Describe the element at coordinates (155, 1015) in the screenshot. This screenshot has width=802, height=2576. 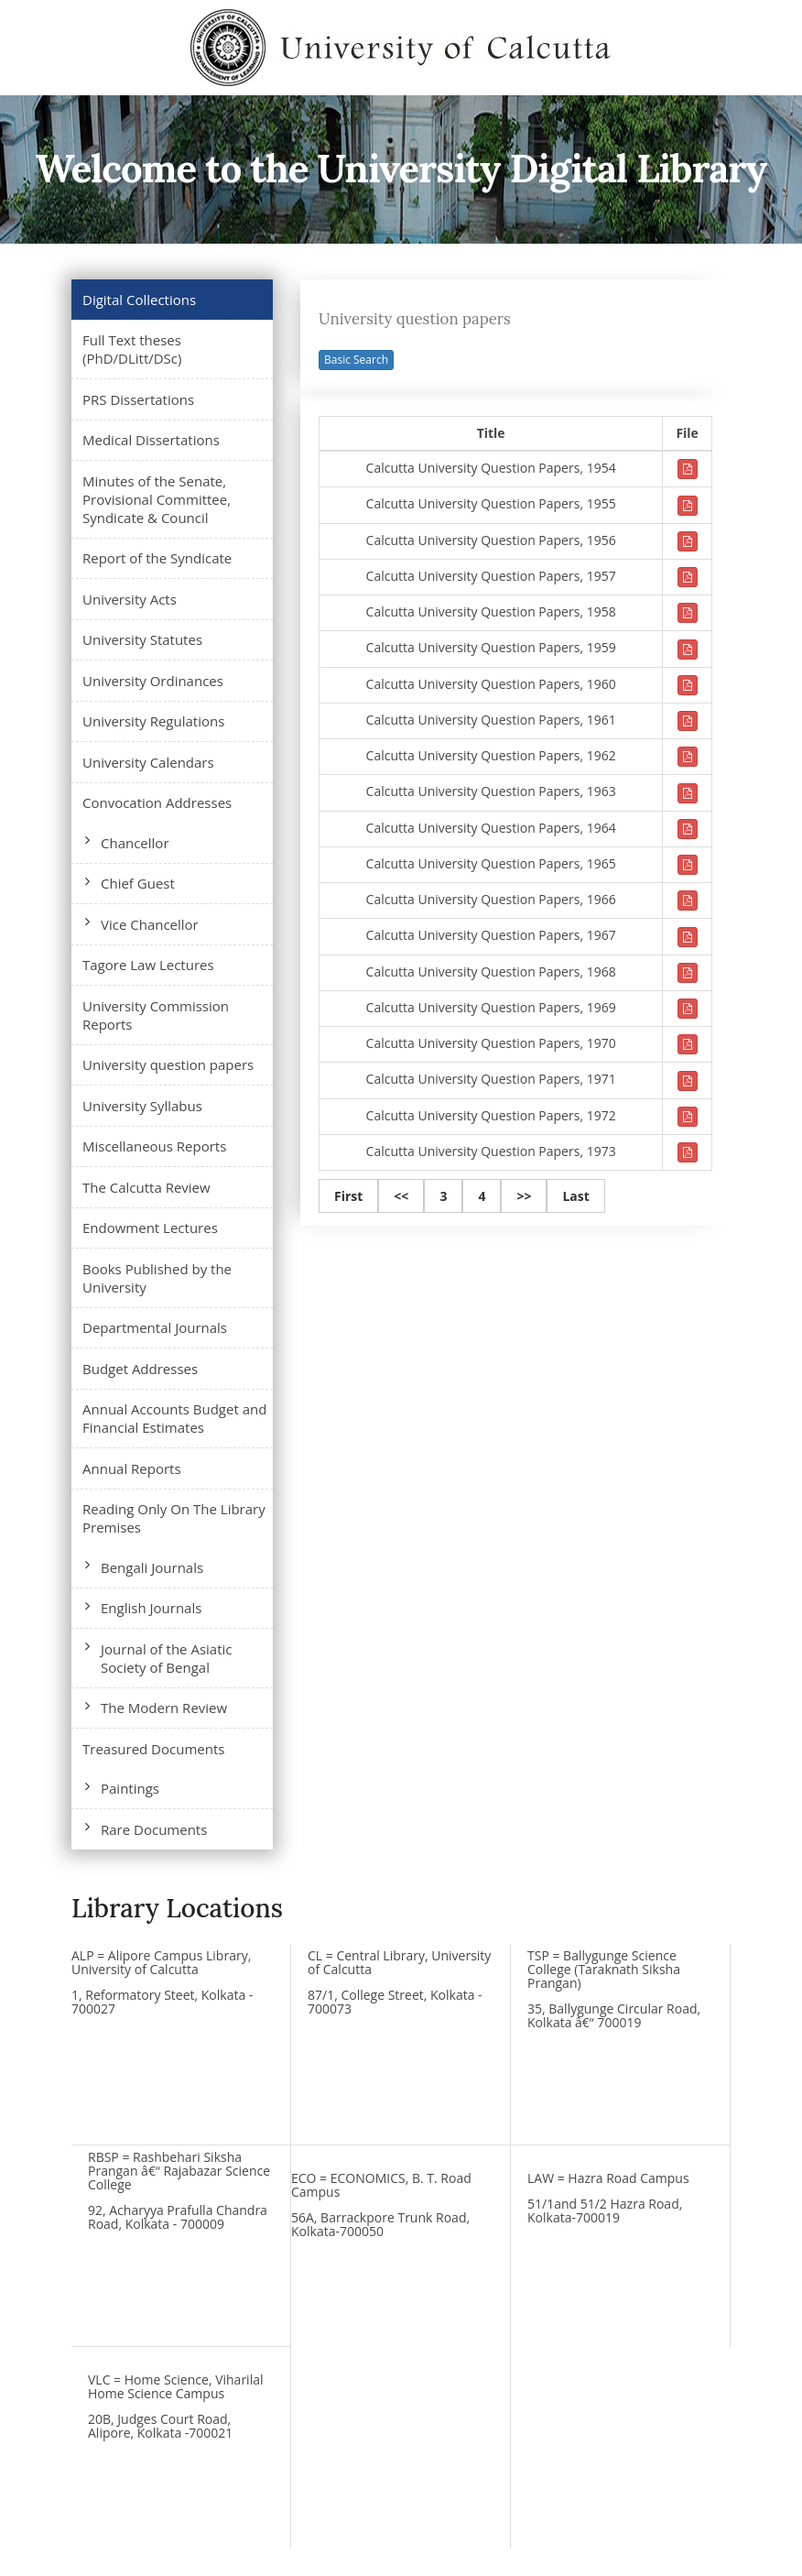
I see `University Commission Reports` at that location.